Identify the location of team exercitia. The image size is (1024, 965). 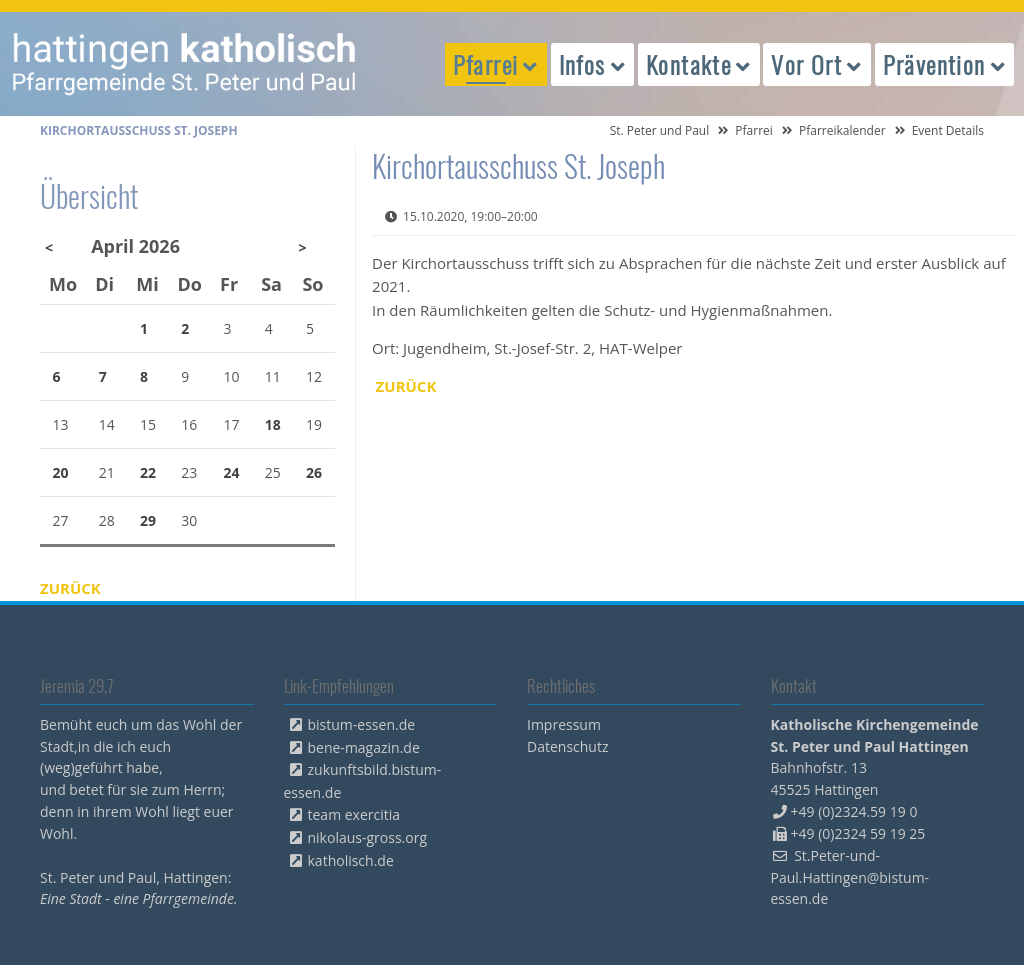
(354, 814).